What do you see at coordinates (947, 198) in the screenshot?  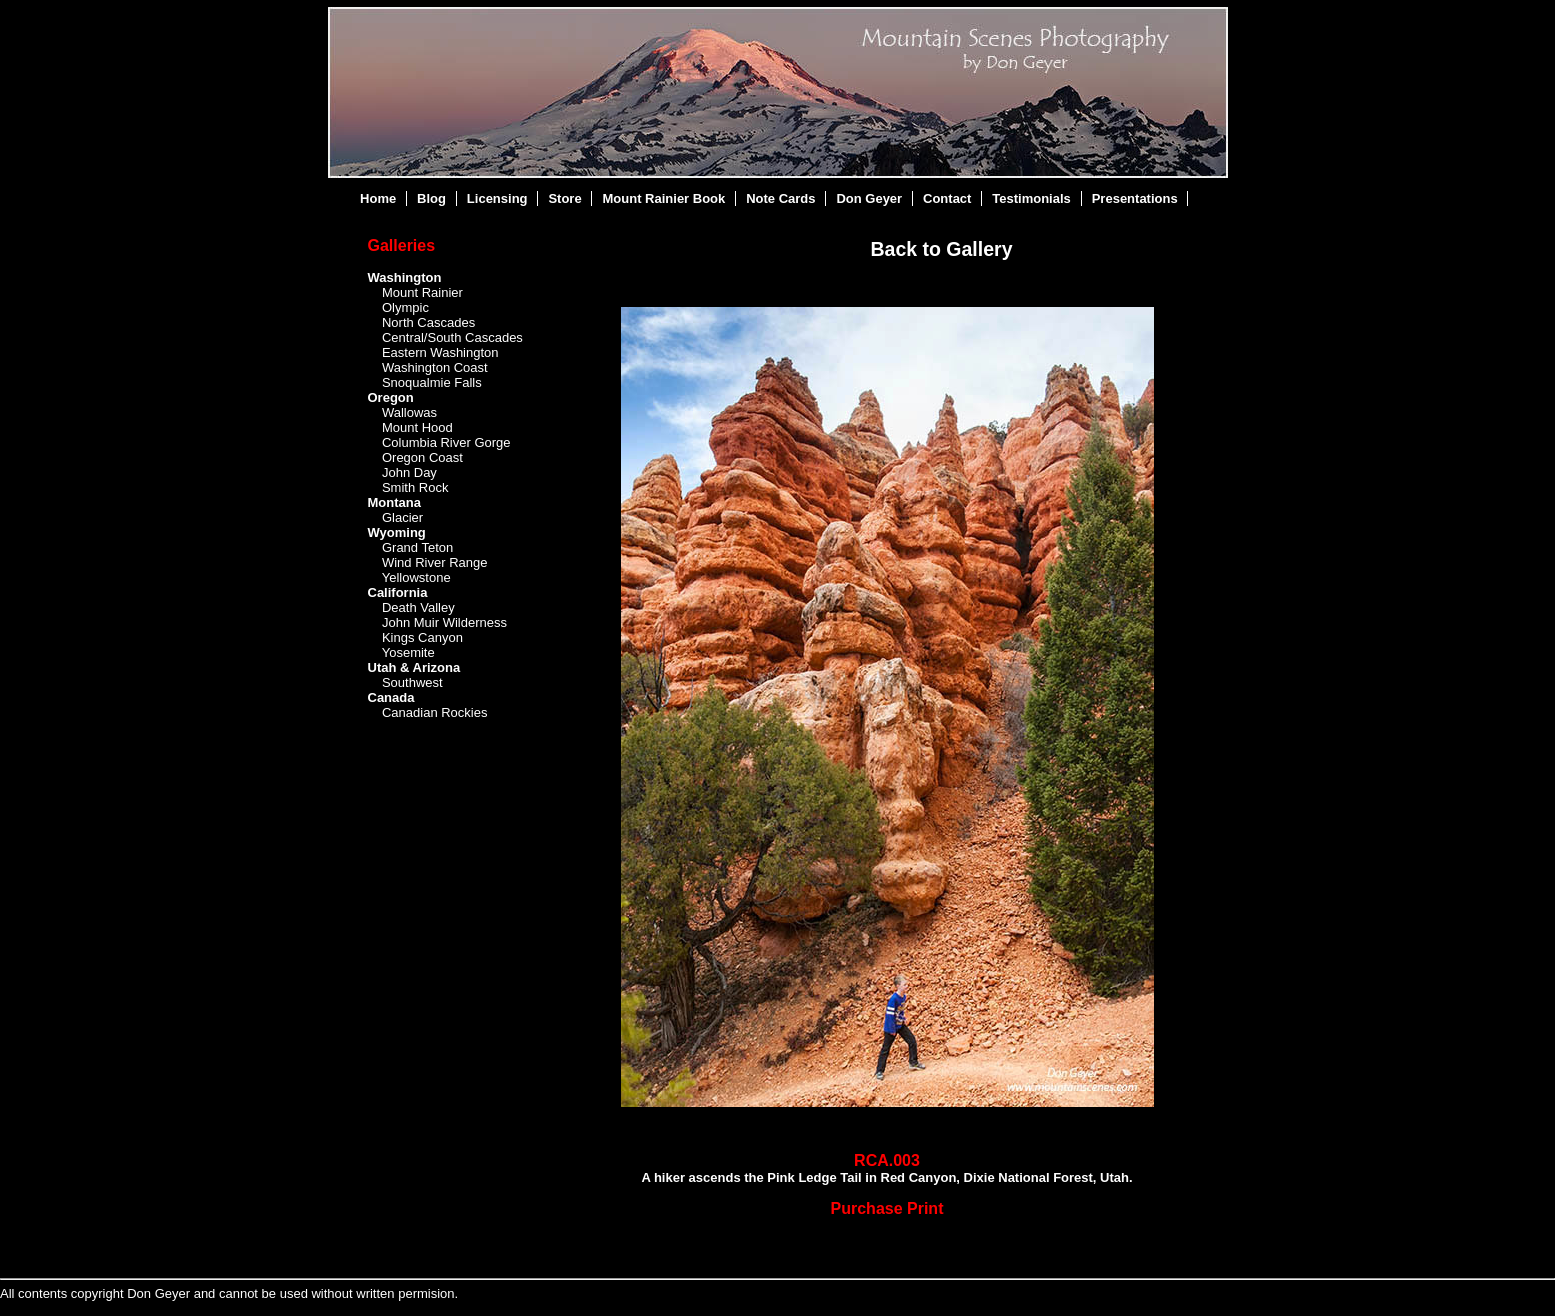 I see `Contact` at bounding box center [947, 198].